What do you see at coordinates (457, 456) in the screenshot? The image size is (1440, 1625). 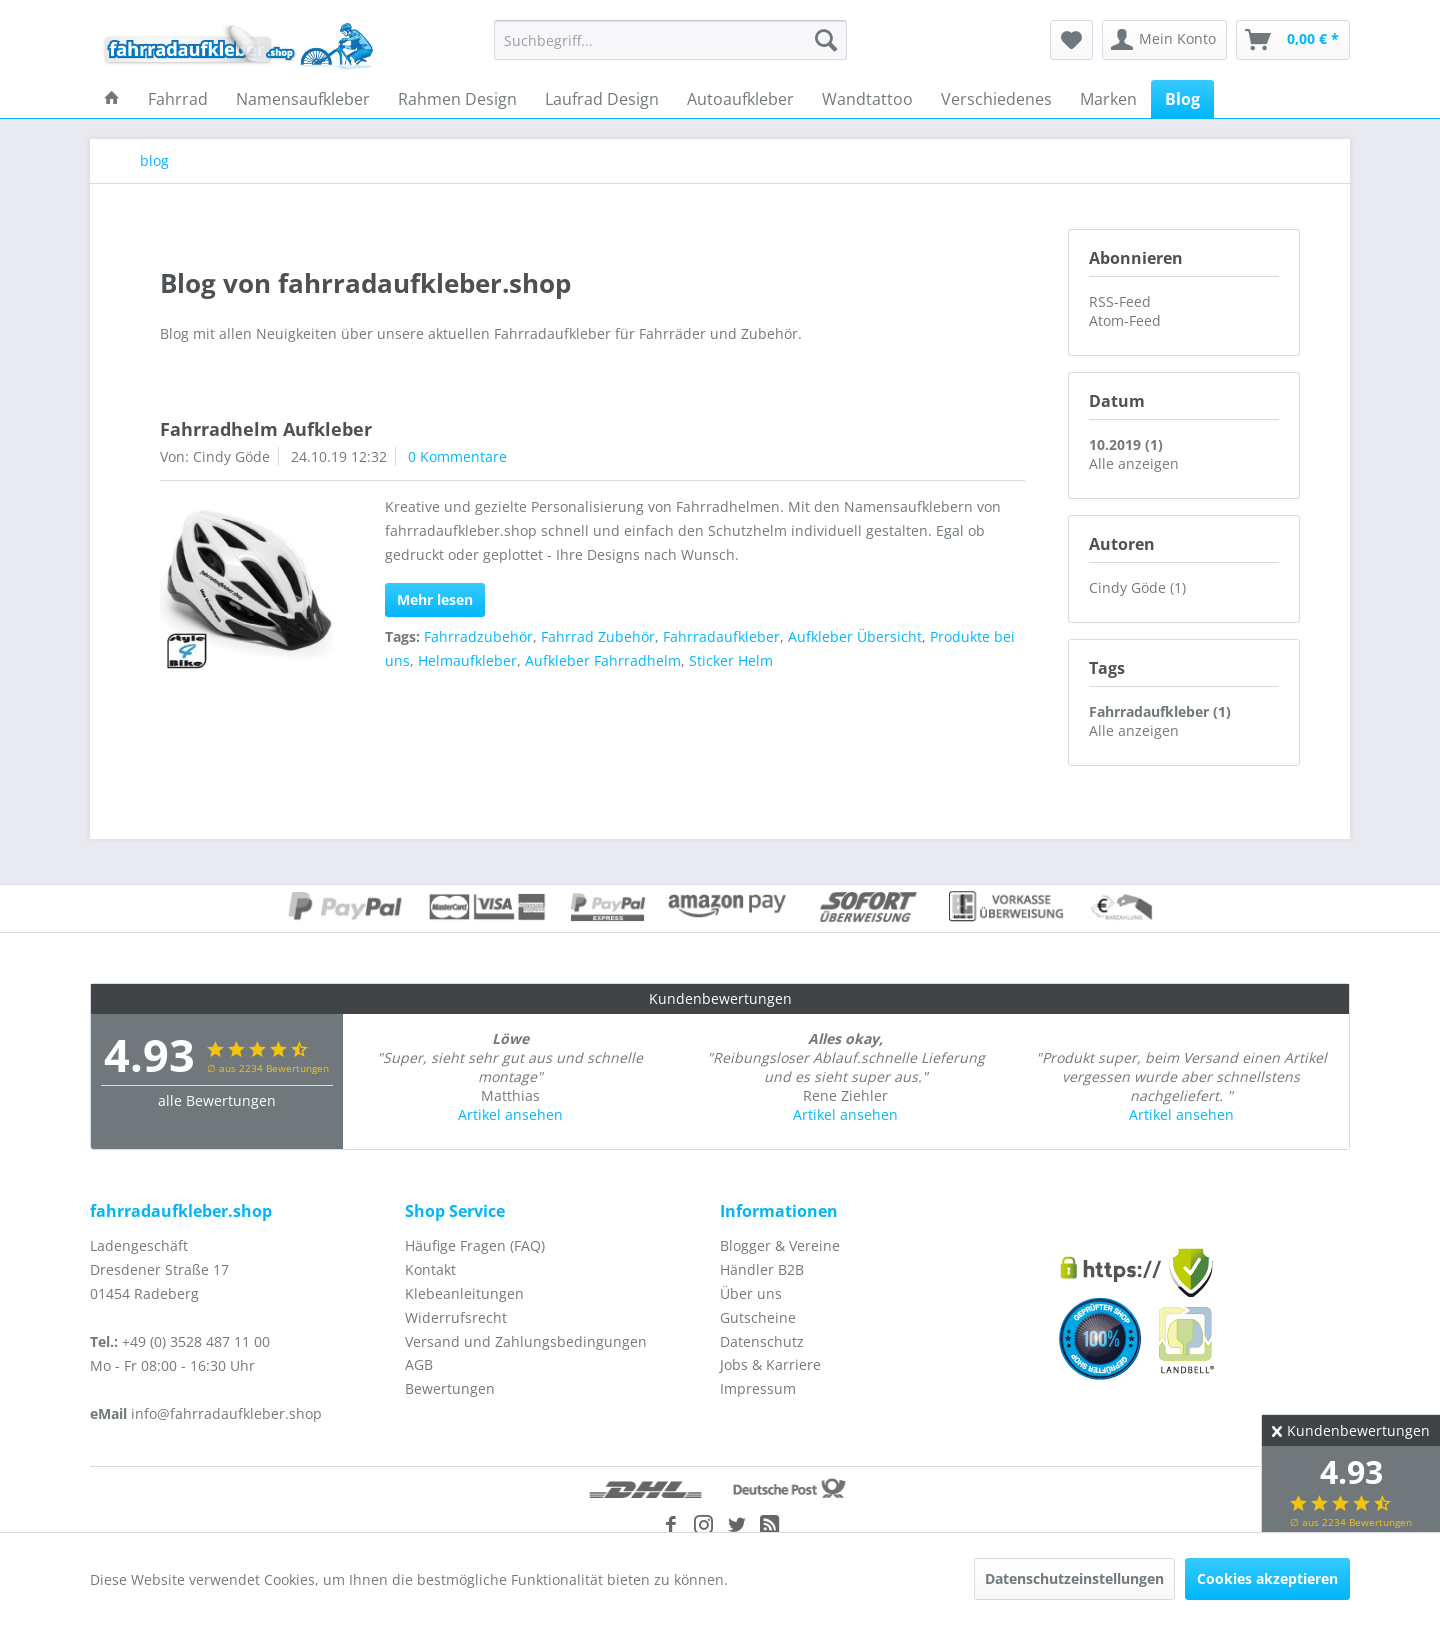 I see `0 Kommentare` at bounding box center [457, 456].